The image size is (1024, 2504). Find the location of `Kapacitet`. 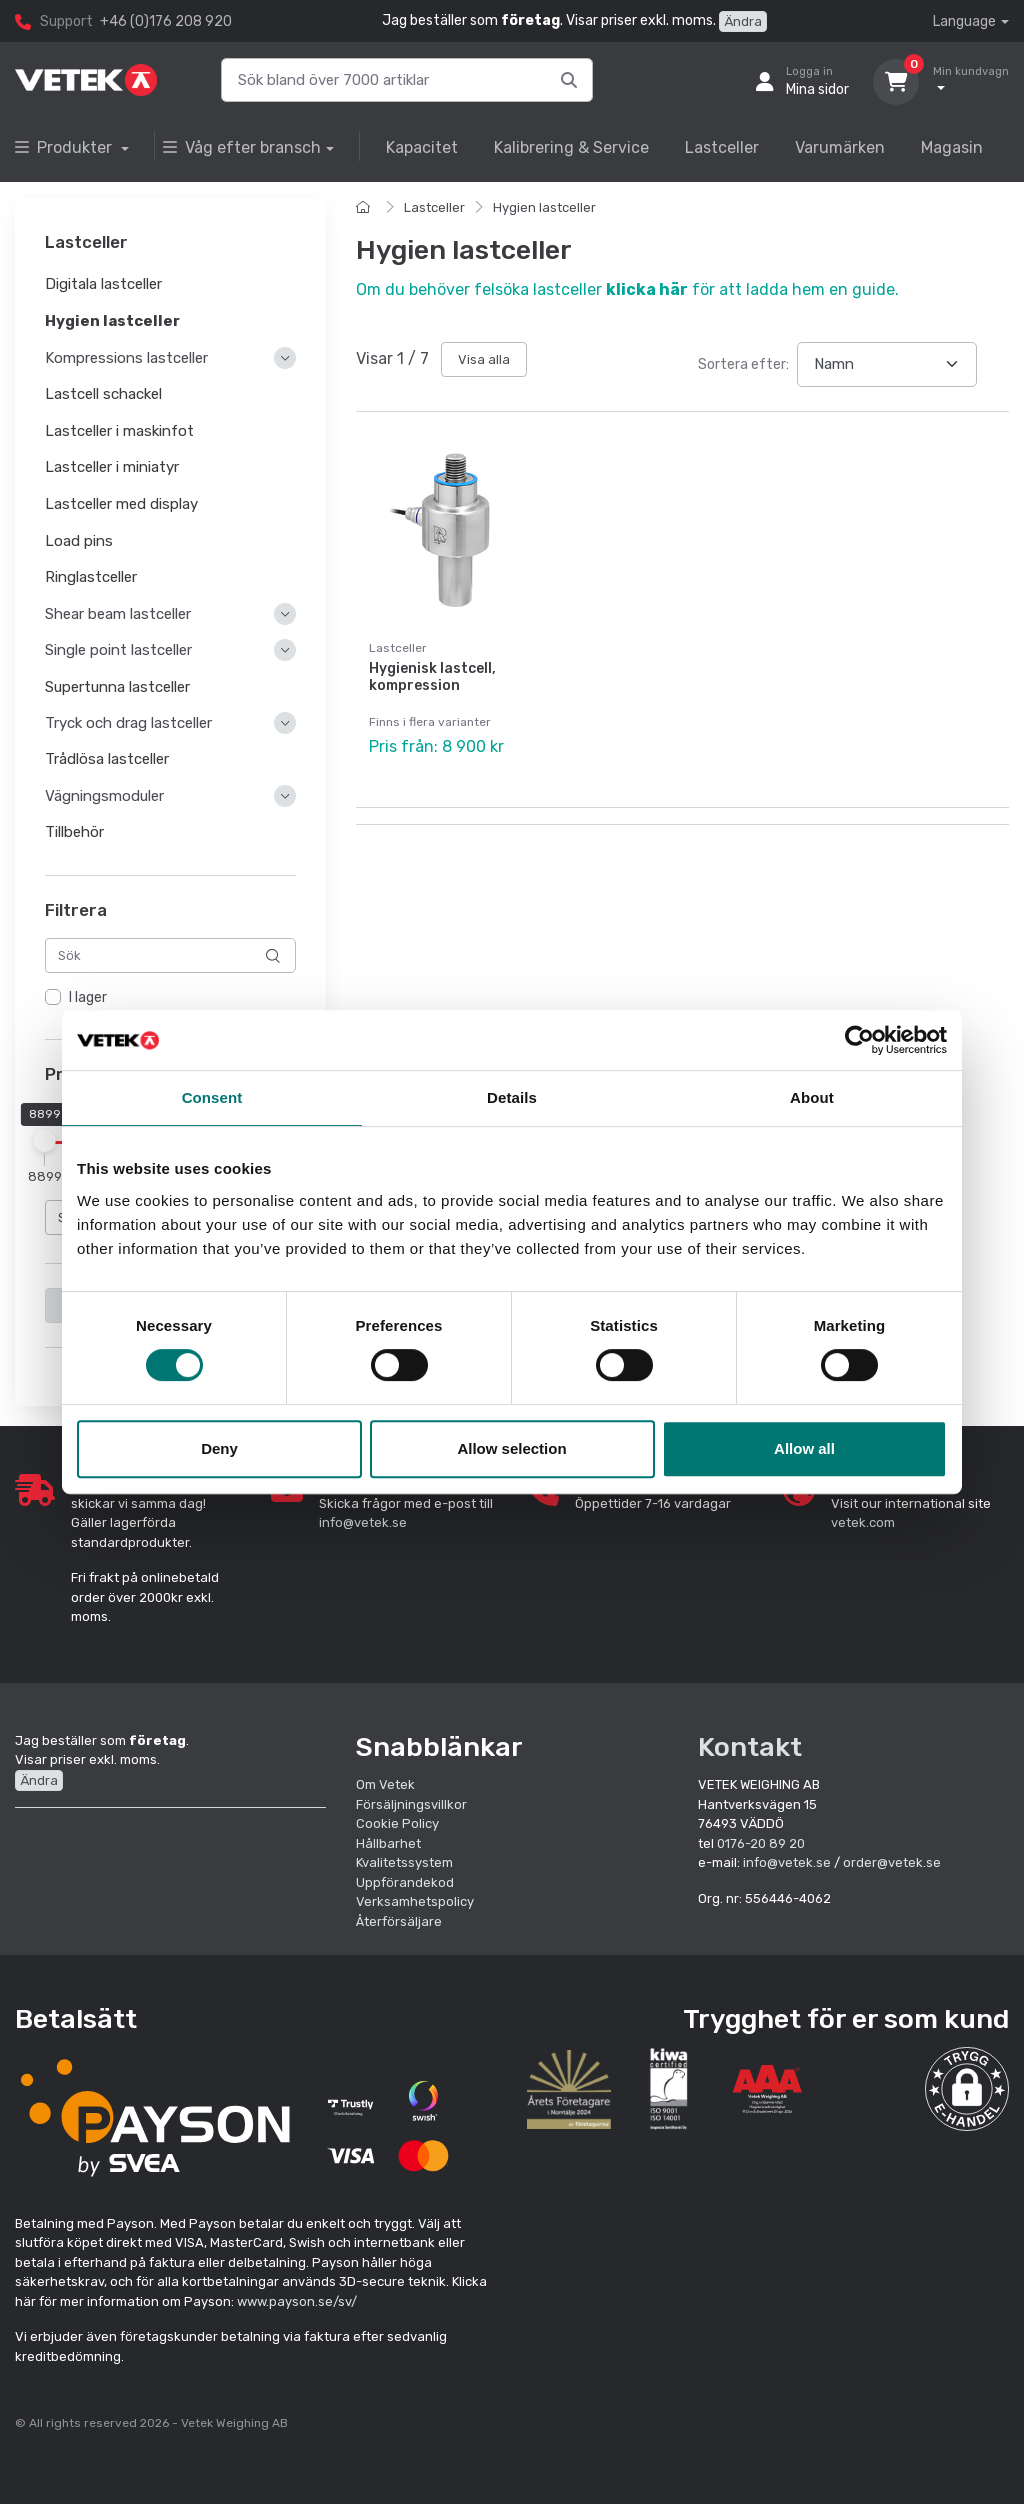

Kapacitet is located at coordinates (422, 147).